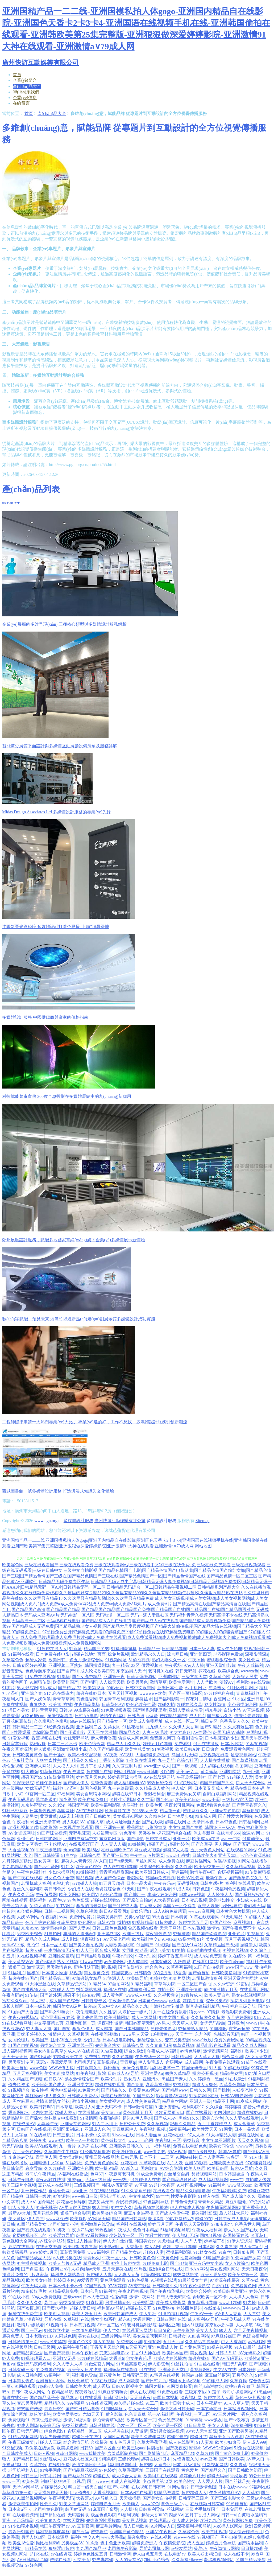 This screenshot has width=274, height=2576. What do you see at coordinates (183, 1727) in the screenshot?
I see `久久伊人大香蕉` at bounding box center [183, 1727].